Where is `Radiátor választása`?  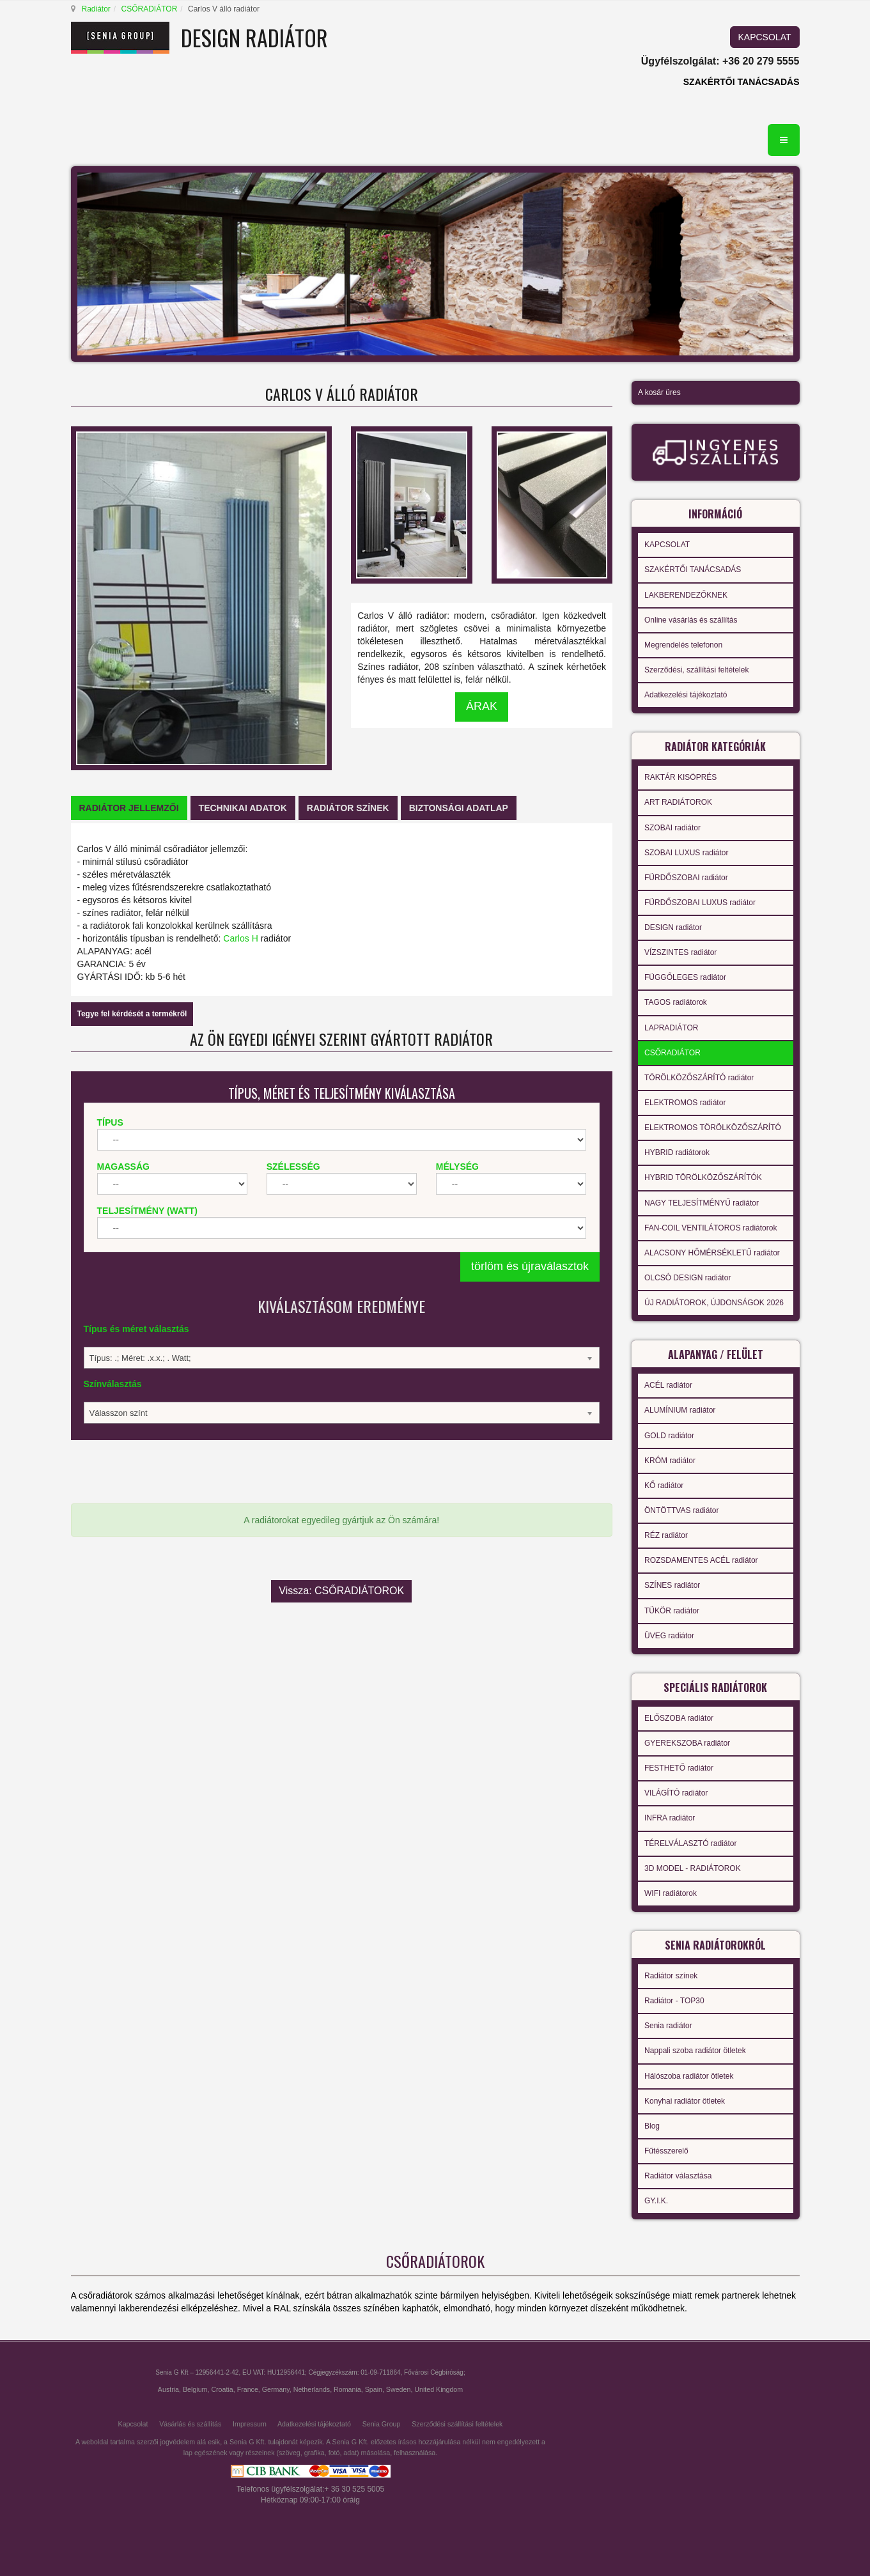
Radiátor választása is located at coordinates (677, 2175).